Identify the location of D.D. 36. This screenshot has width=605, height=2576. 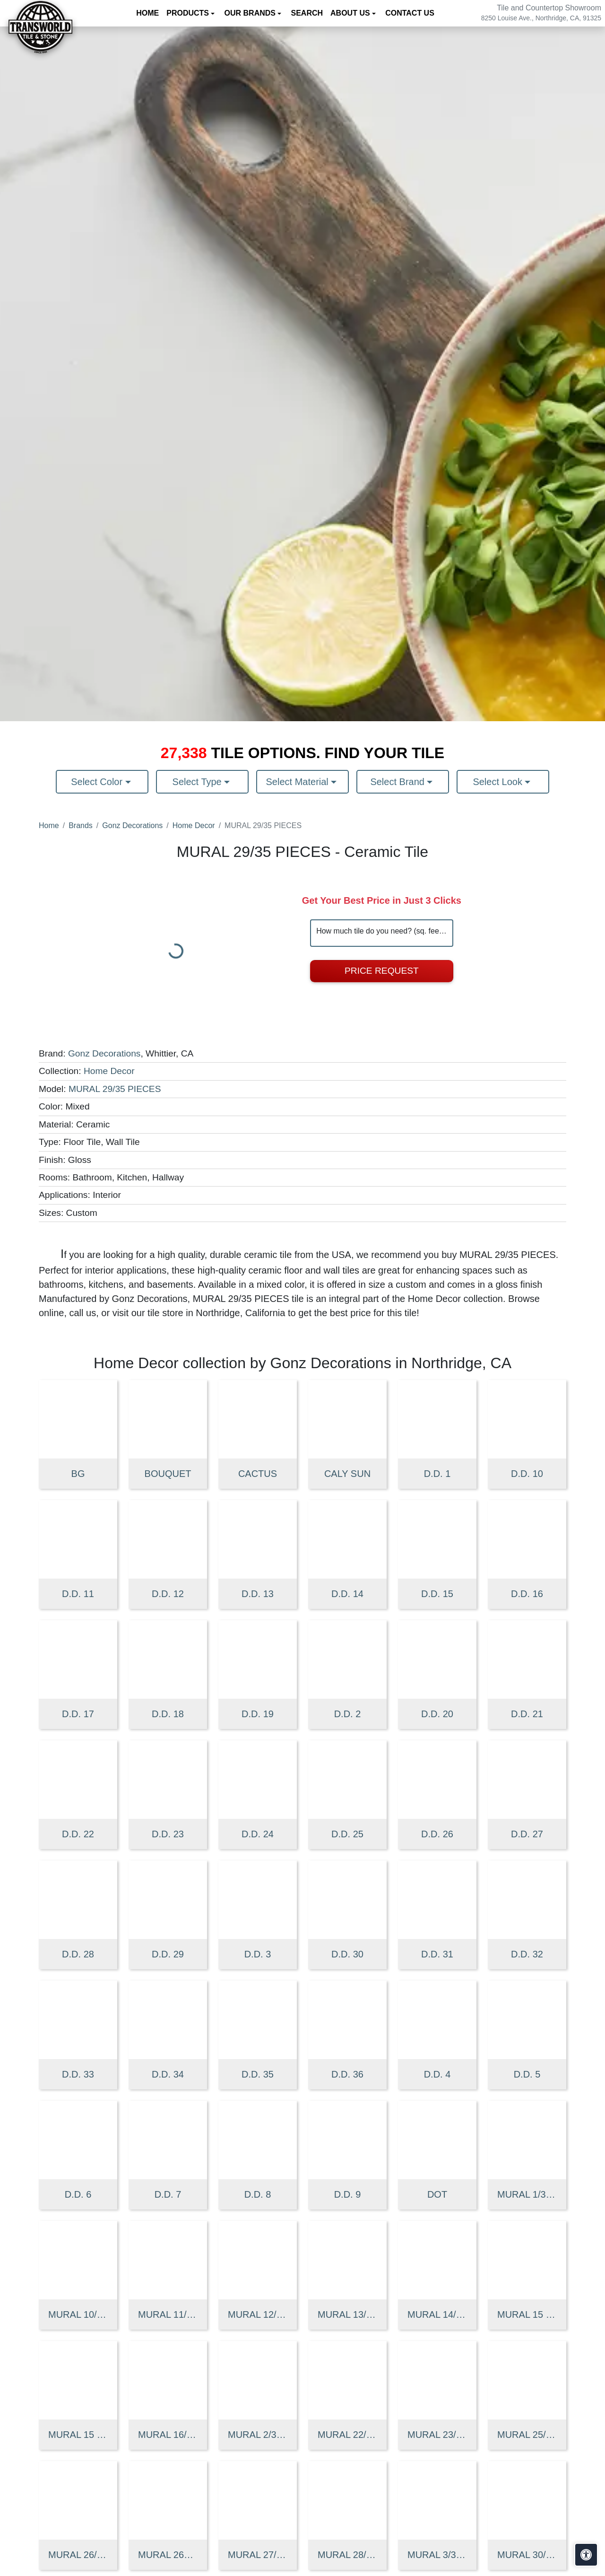
(347, 2074).